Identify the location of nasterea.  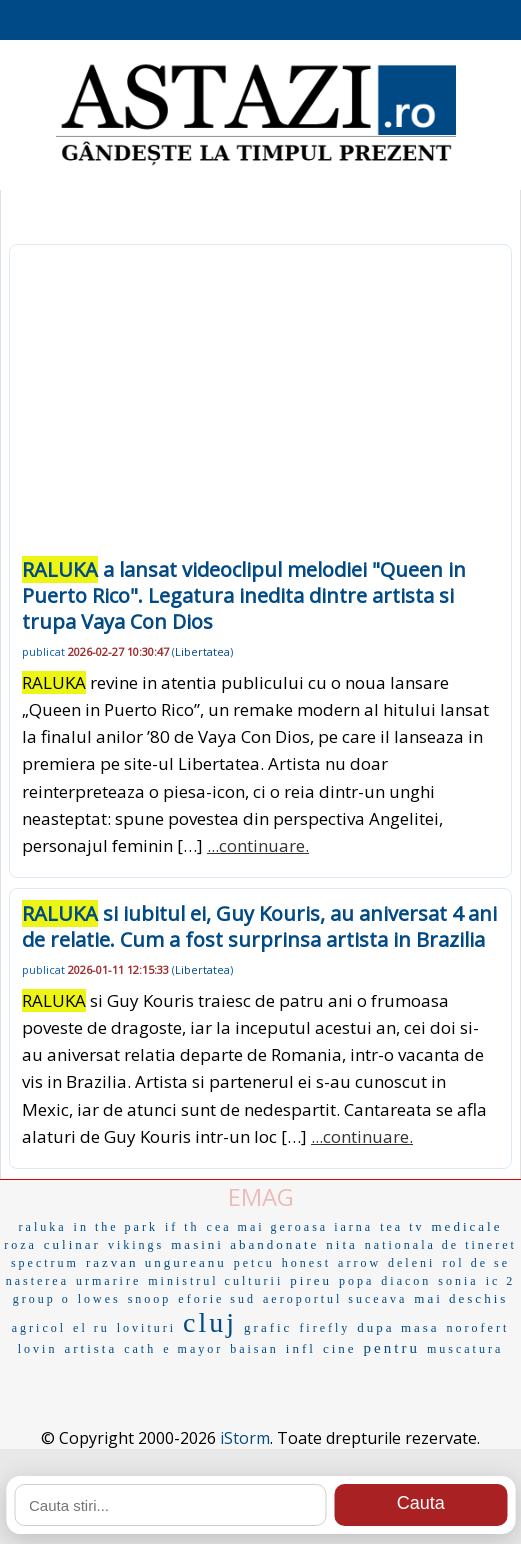
(37, 1281).